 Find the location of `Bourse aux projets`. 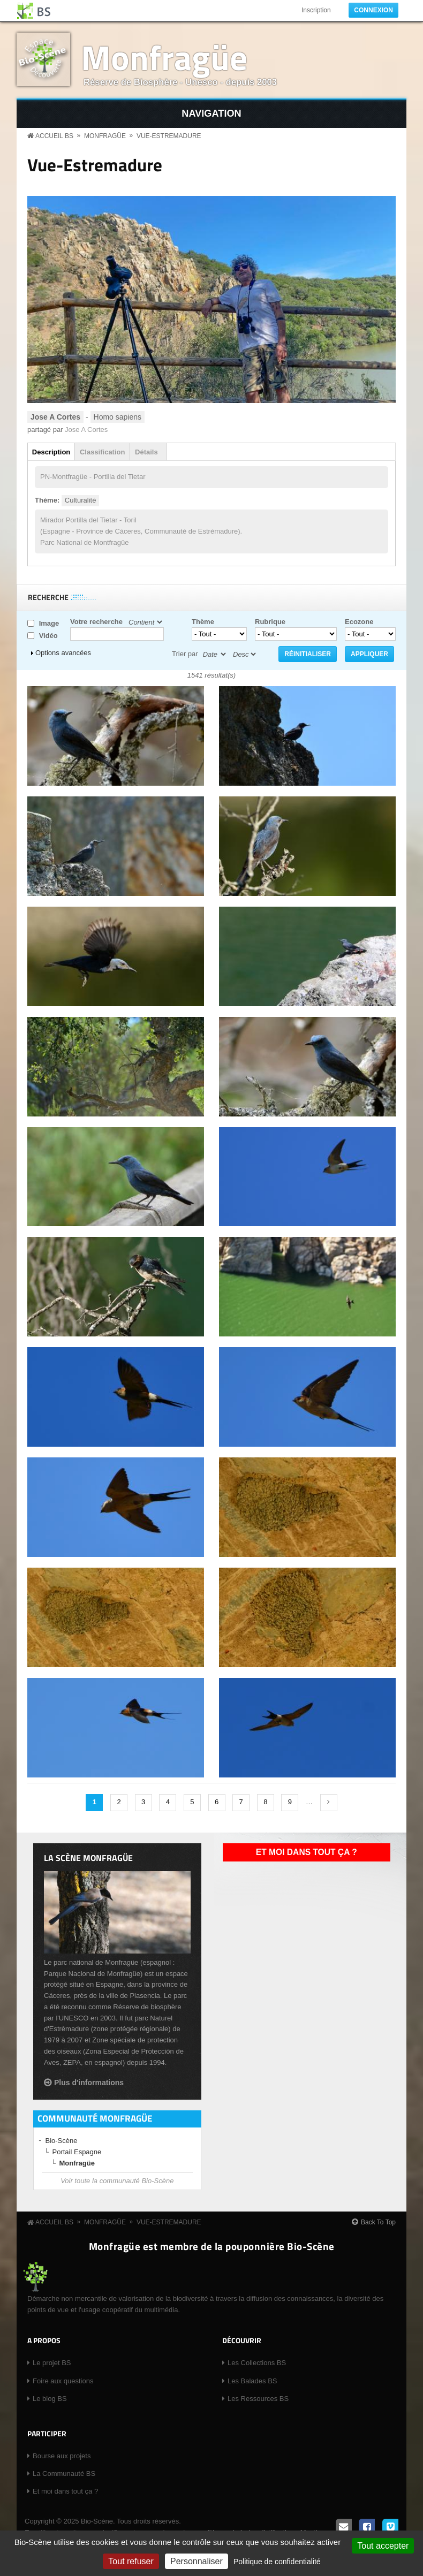

Bourse aux projets is located at coordinates (61, 2456).